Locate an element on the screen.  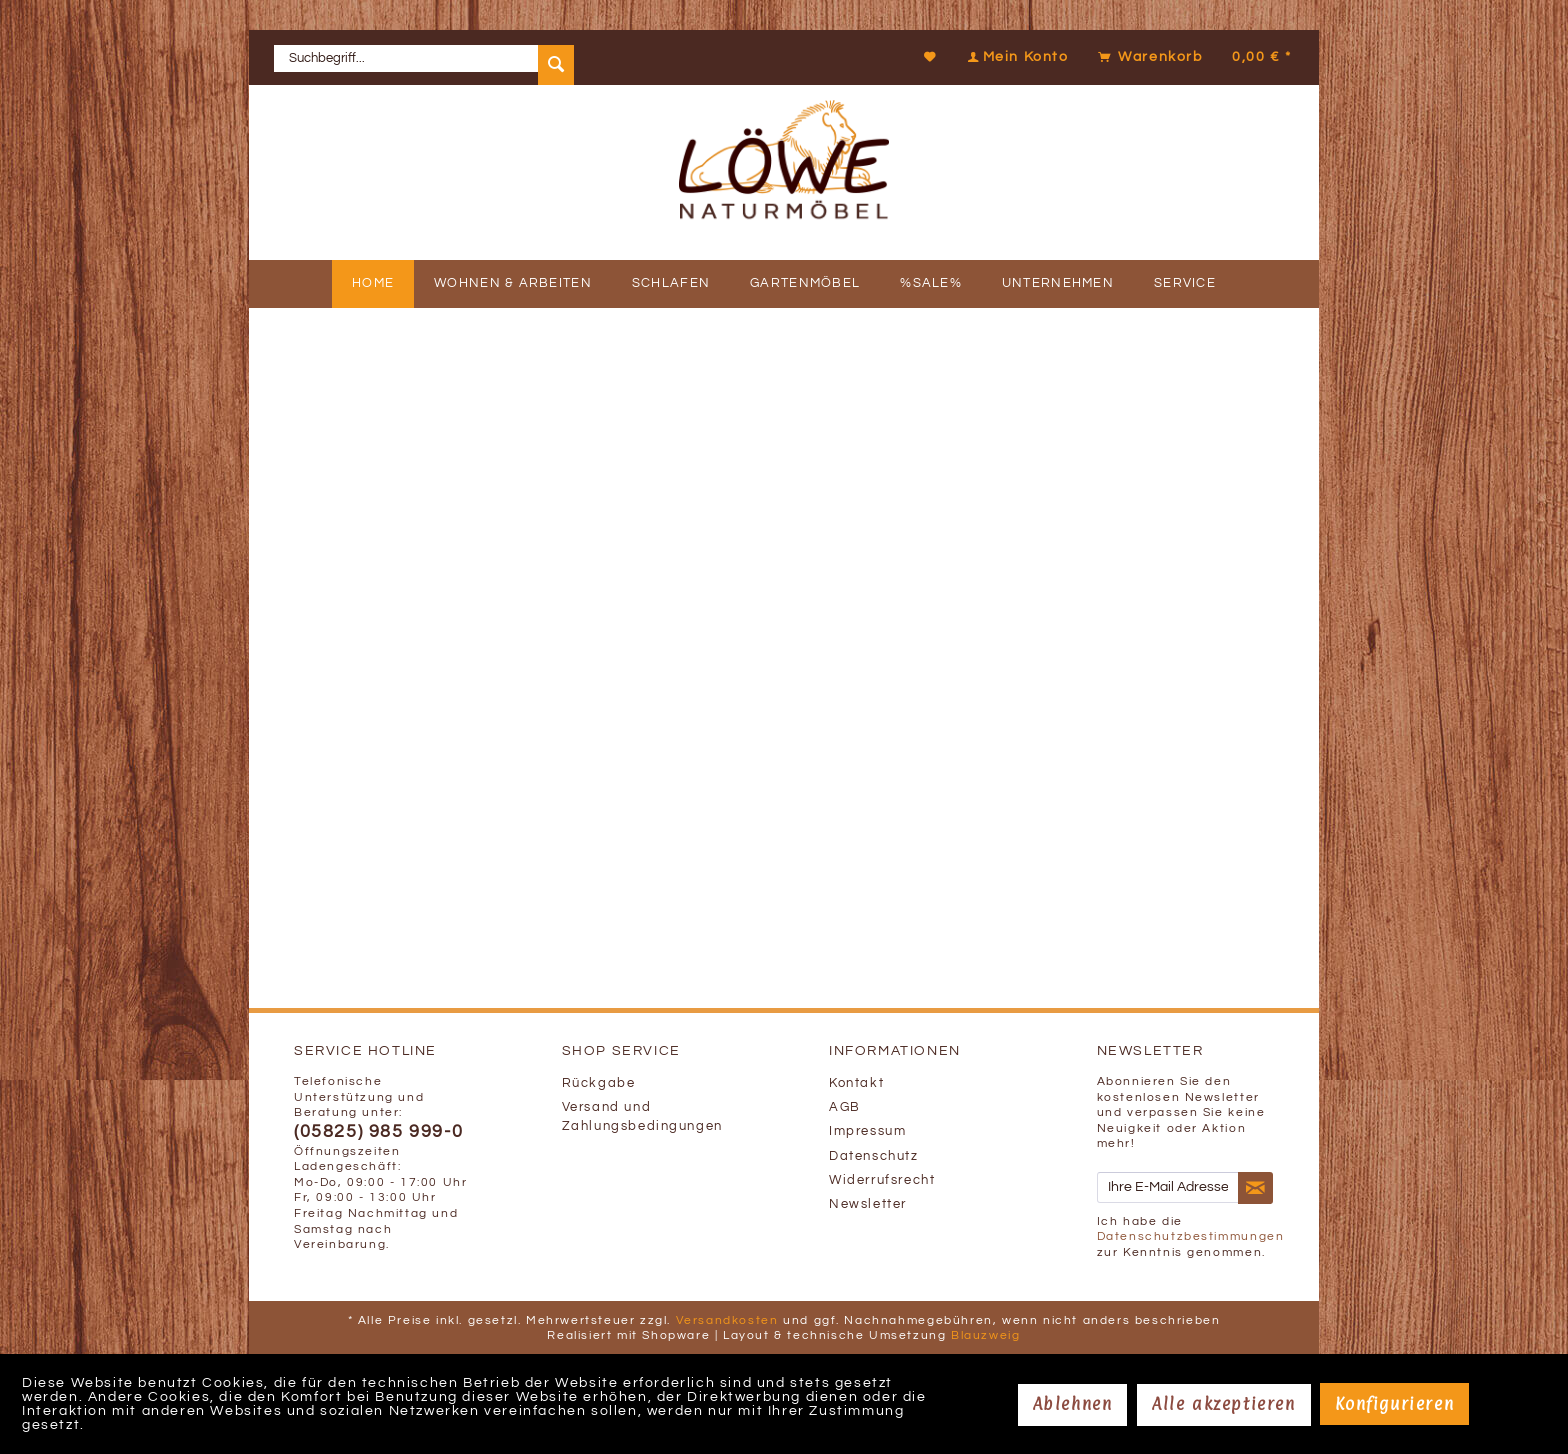
Ablehnen is located at coordinates (1073, 1404).